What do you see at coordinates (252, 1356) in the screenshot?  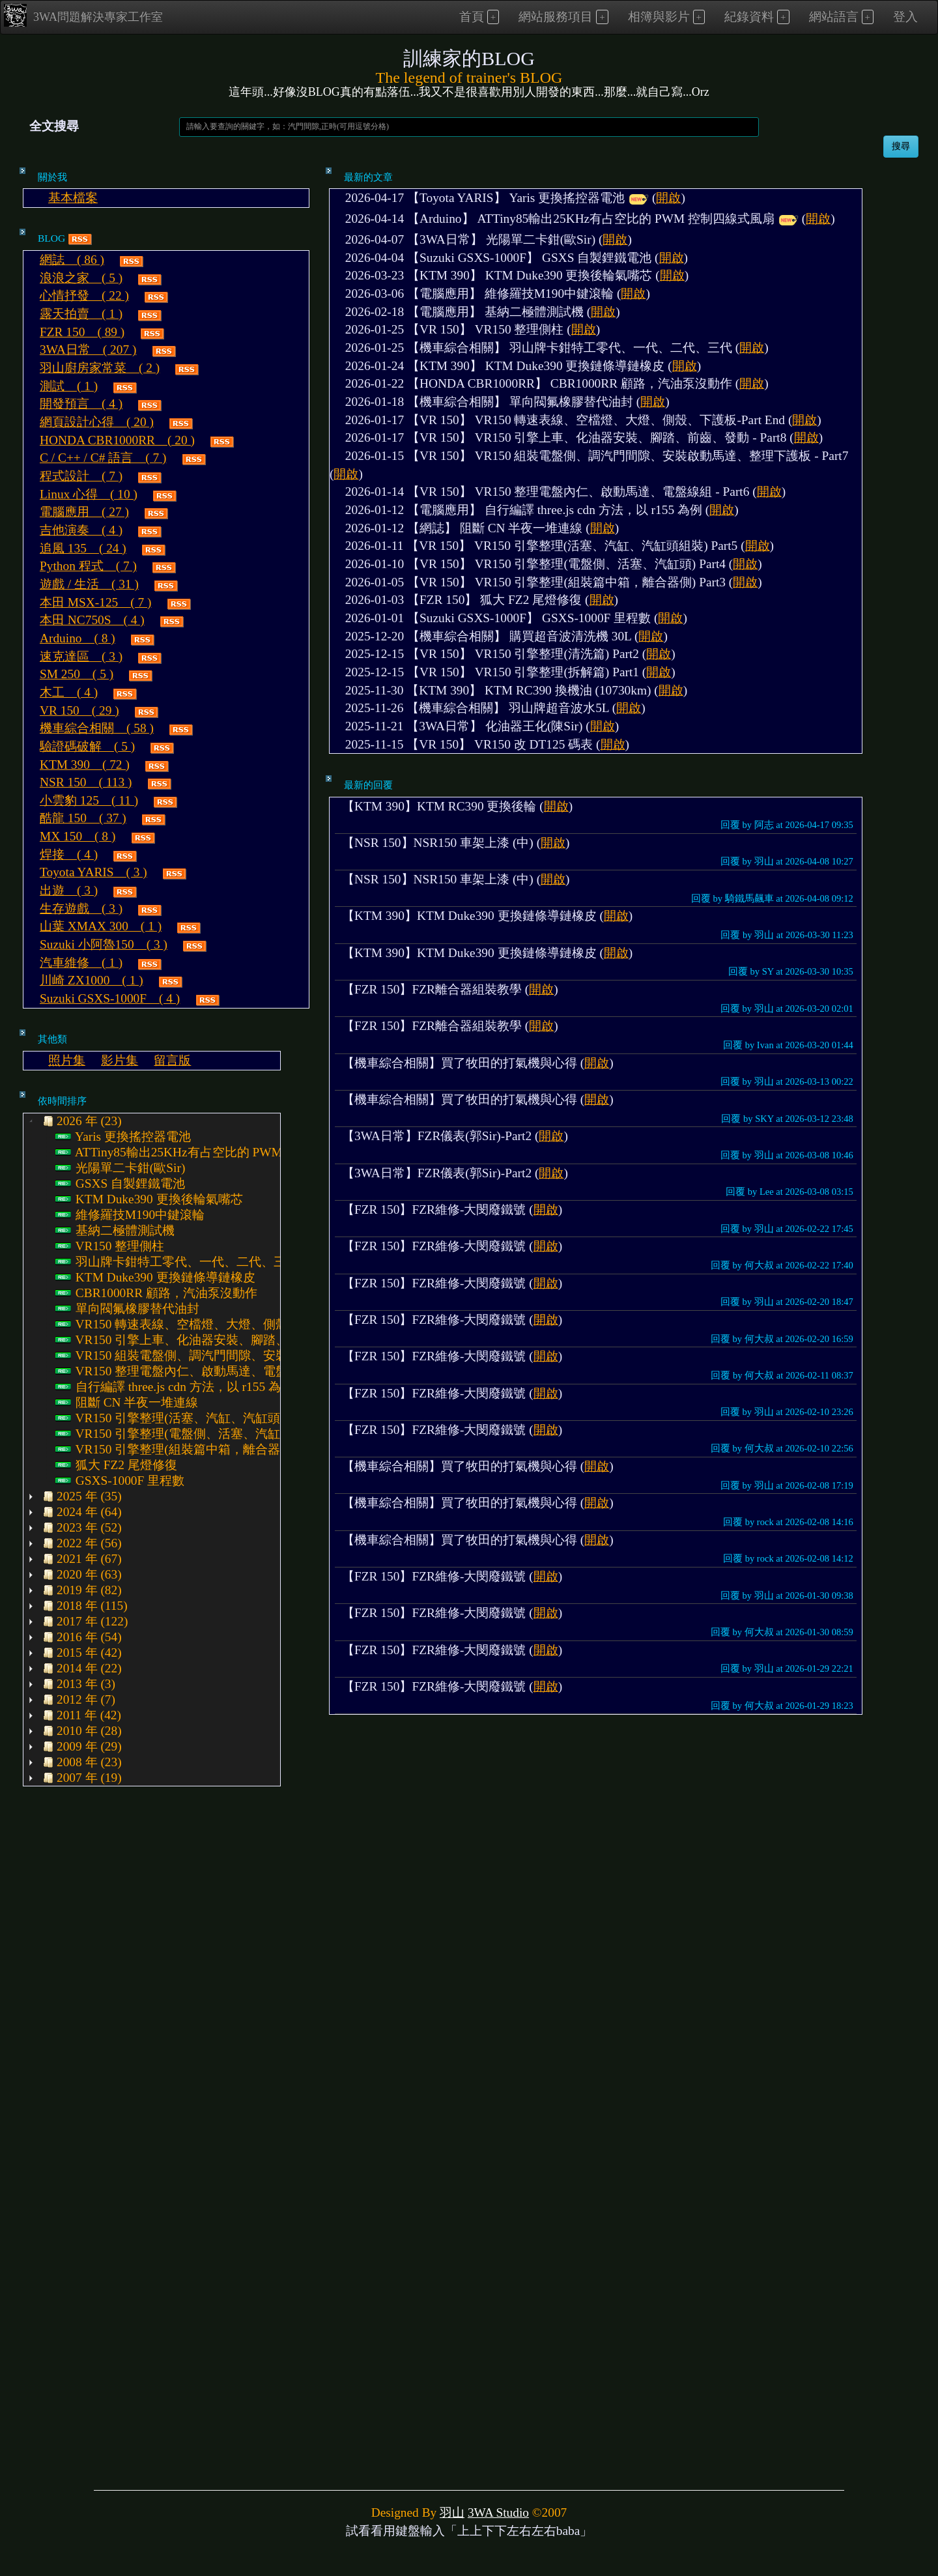 I see `VR150 組裝電盤側、調汽門間隙、安裝啟動馬達、整理下護板 - Part7 [treeitem]` at bounding box center [252, 1356].